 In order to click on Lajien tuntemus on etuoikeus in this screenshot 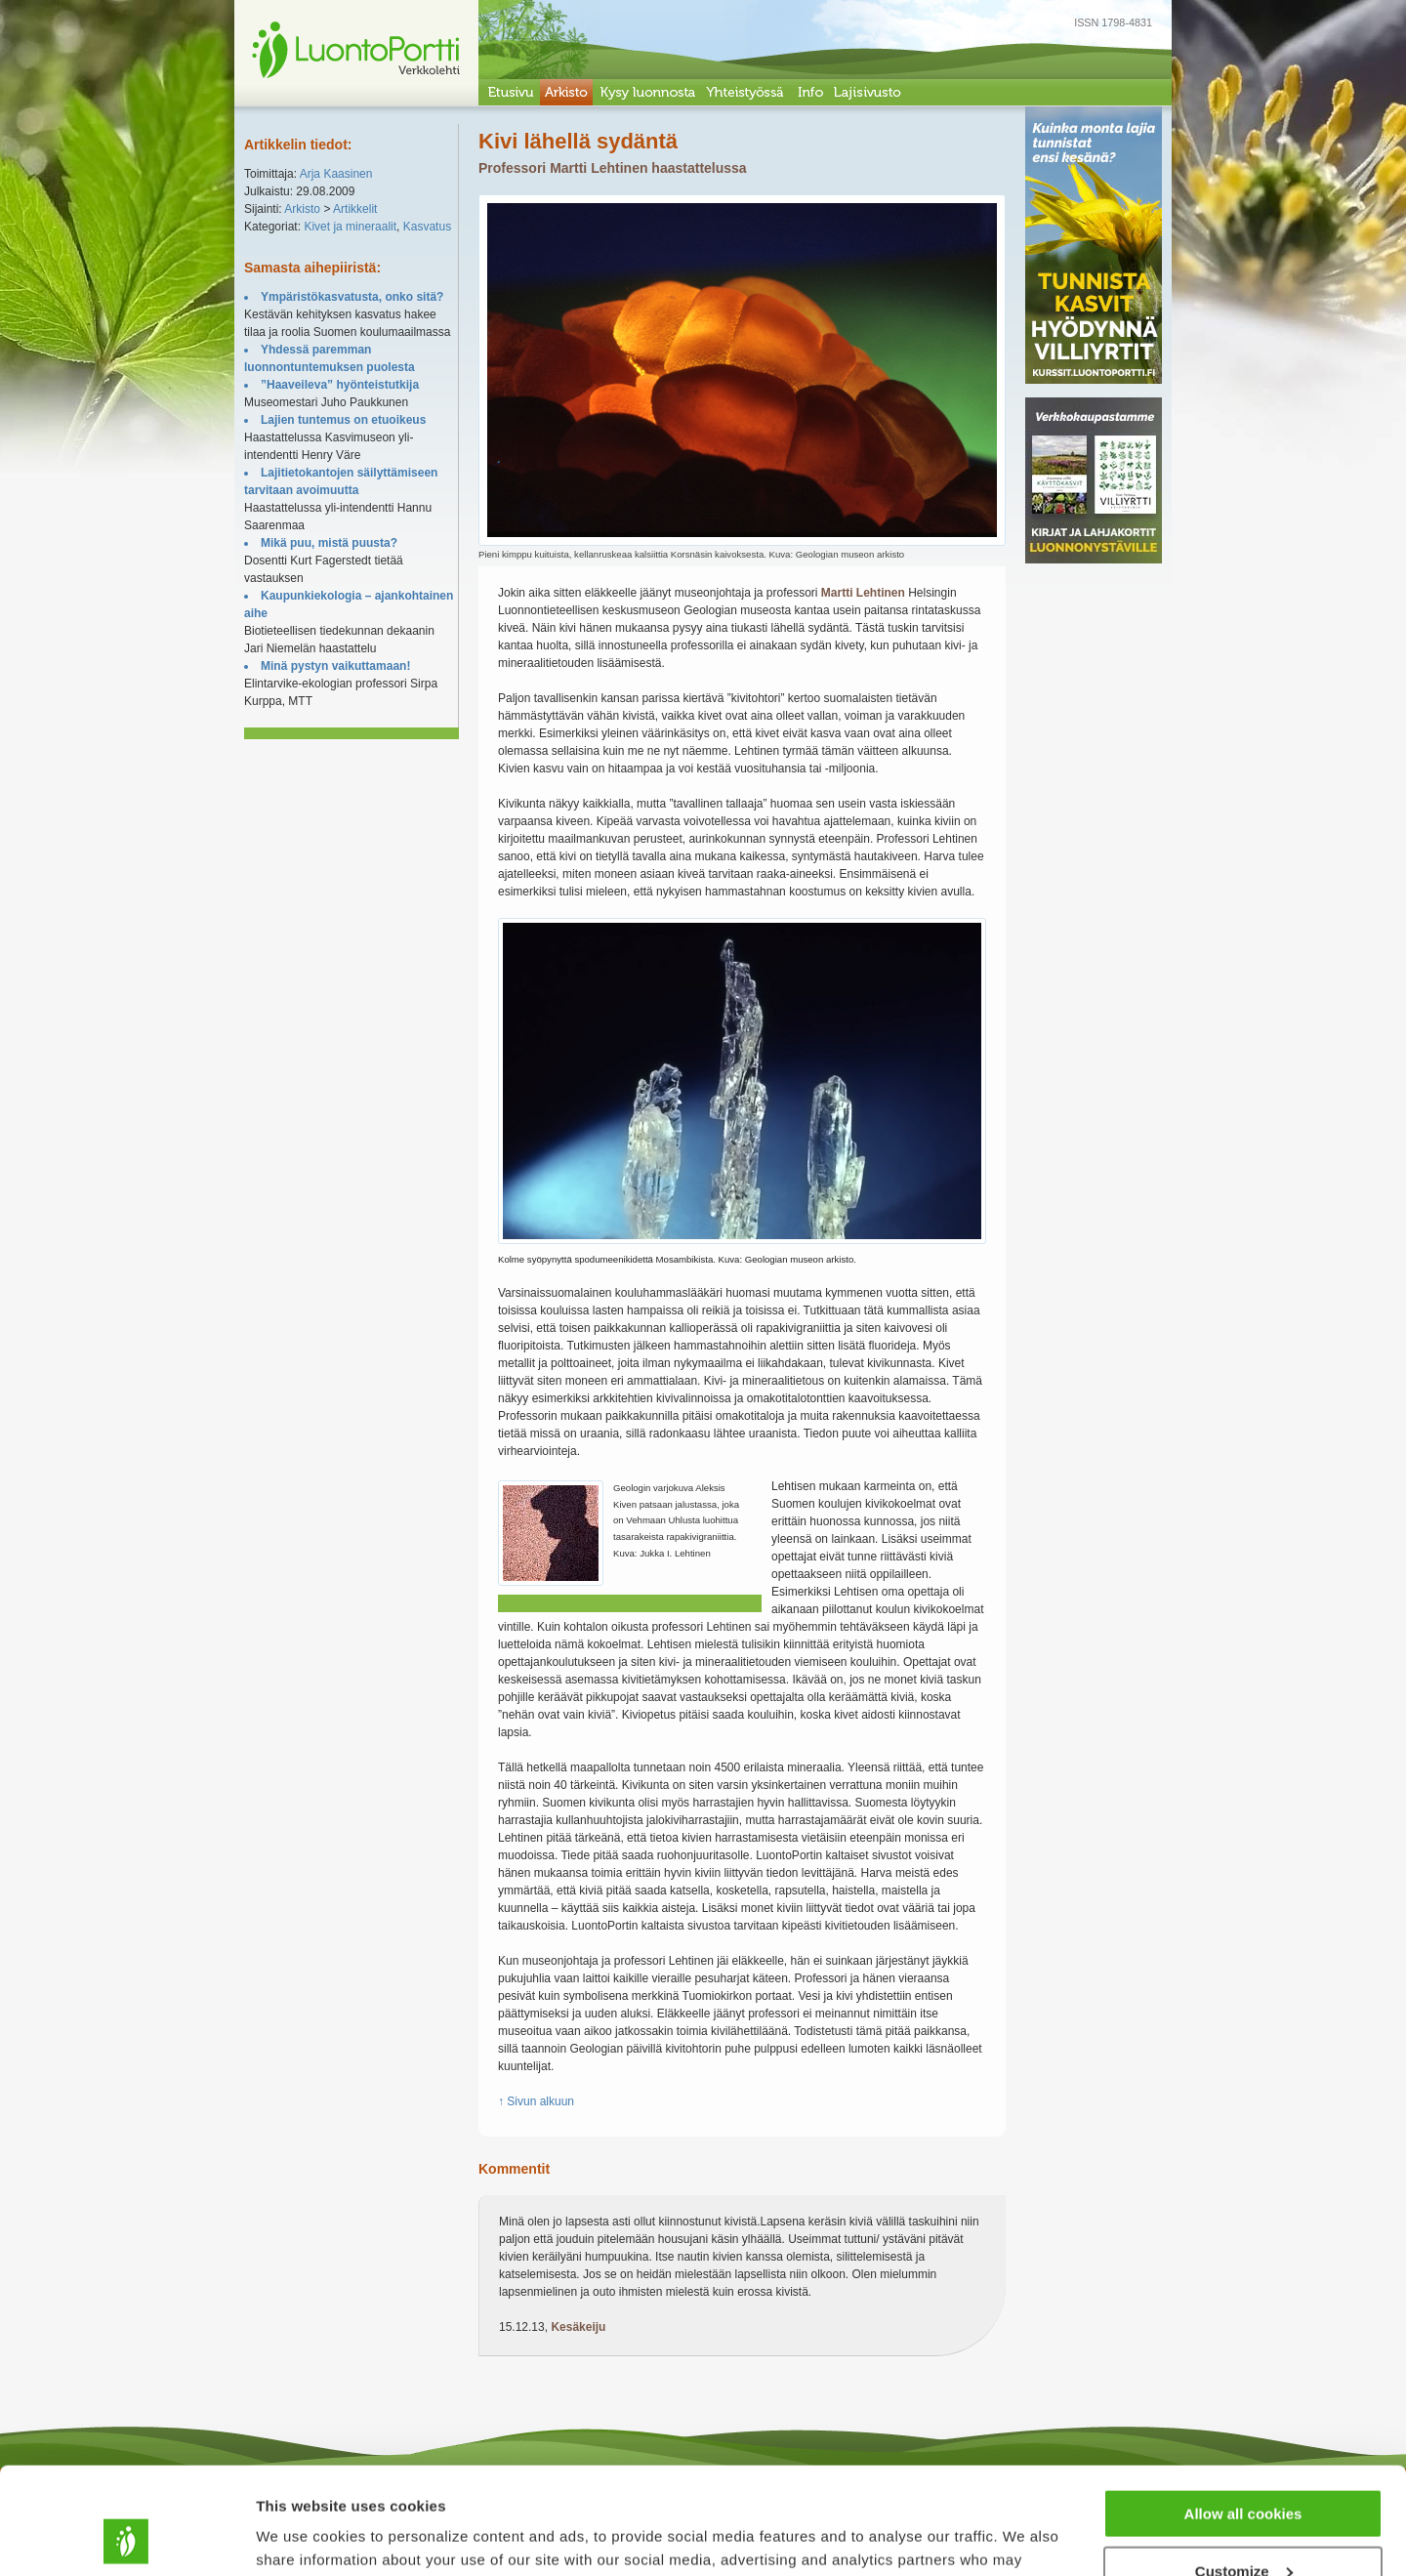, I will do `click(343, 420)`.